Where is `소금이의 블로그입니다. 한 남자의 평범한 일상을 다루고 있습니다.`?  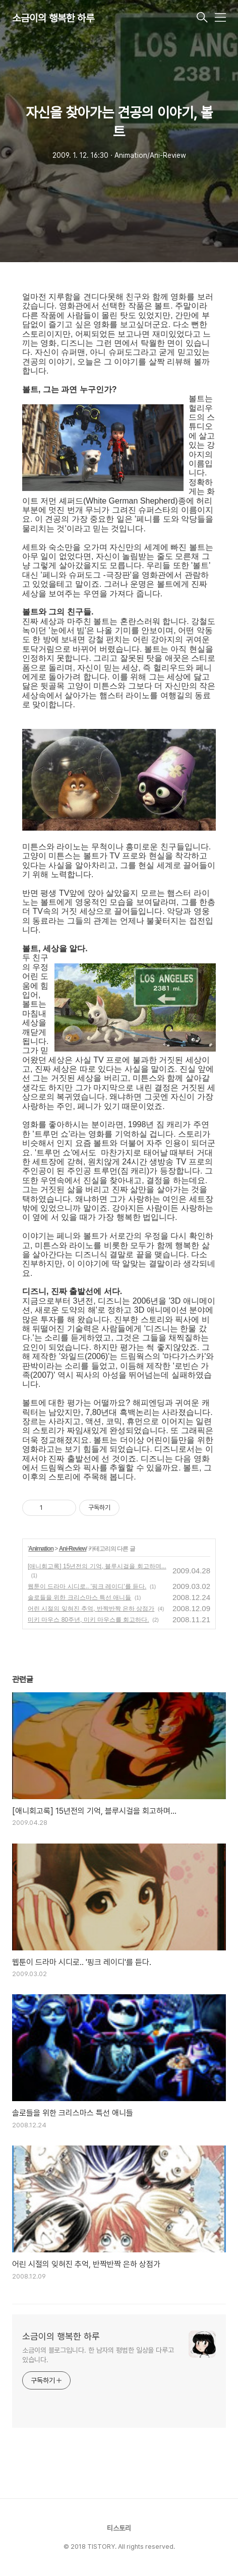
소금이의 블로그입니다. 한 남자의 평범한 일상을 다루고 있습니다. is located at coordinates (98, 2355).